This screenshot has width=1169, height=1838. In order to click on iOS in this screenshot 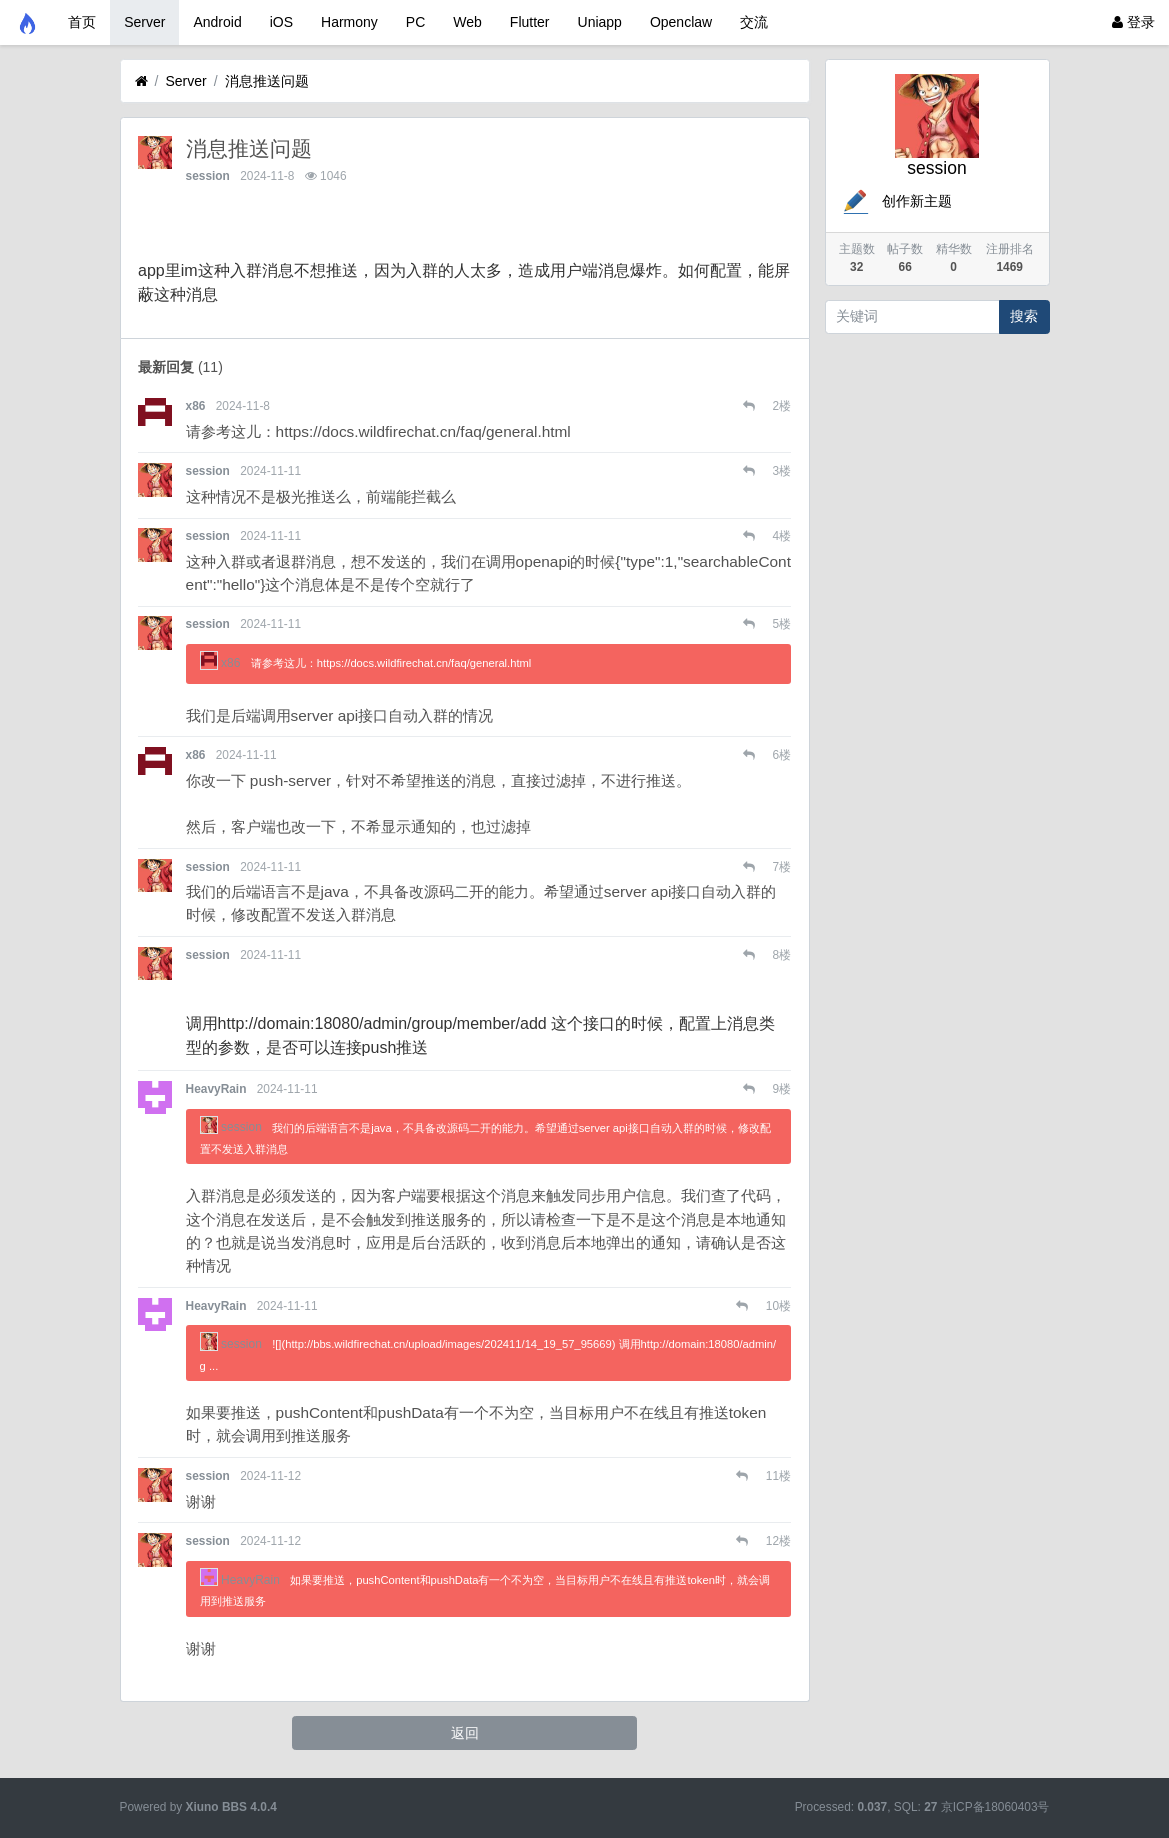, I will do `click(281, 22)`.